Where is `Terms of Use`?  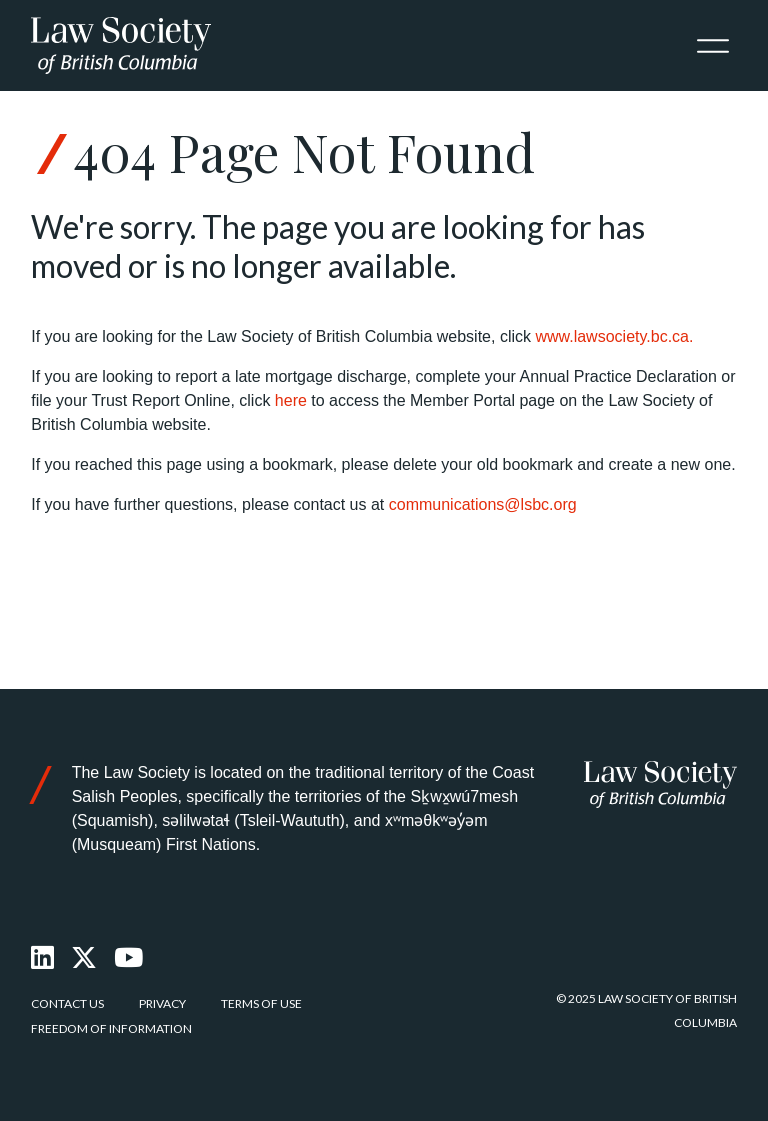 Terms of Use is located at coordinates (261, 1003).